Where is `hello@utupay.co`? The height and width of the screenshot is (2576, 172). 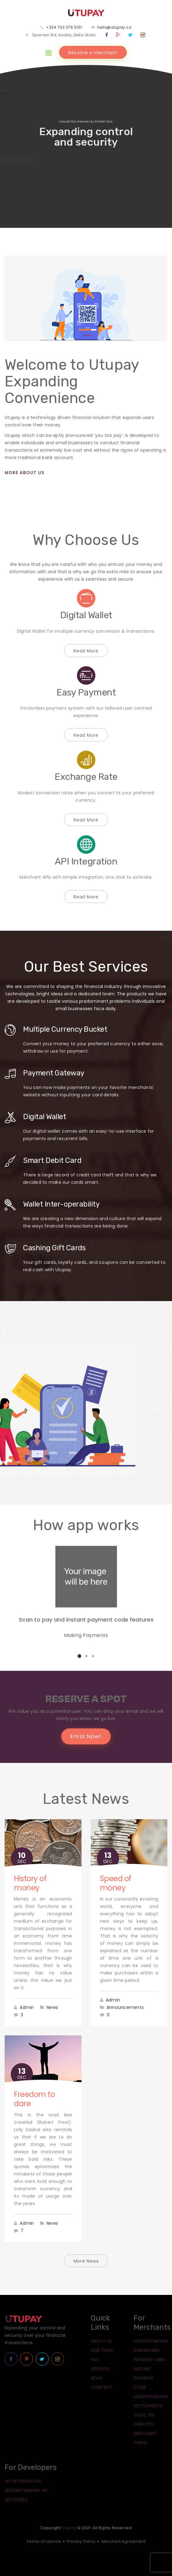 hello@utupay.co is located at coordinates (114, 27).